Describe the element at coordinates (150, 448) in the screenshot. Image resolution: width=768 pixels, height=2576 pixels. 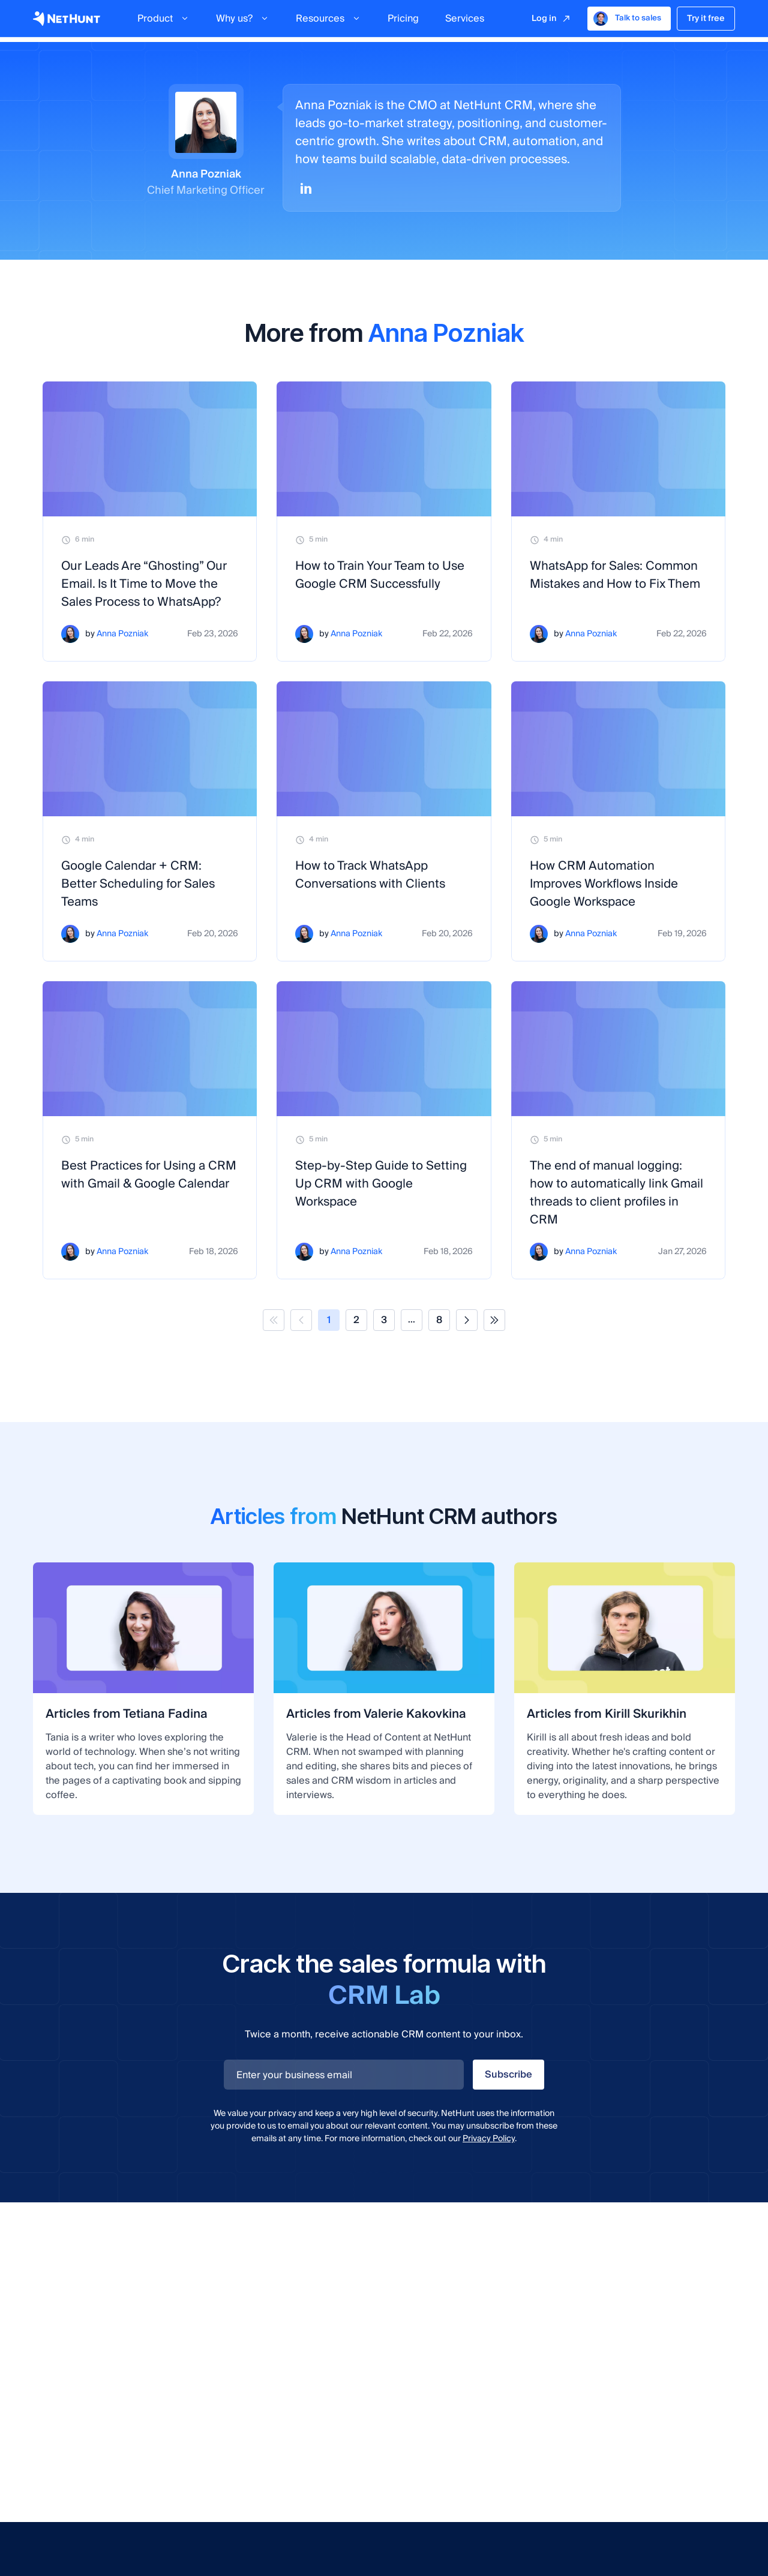
I see `[Our Leads Are “Ghosting” Our Email. Is It Time to Move the Sales Process to WhatsApp?]` at that location.